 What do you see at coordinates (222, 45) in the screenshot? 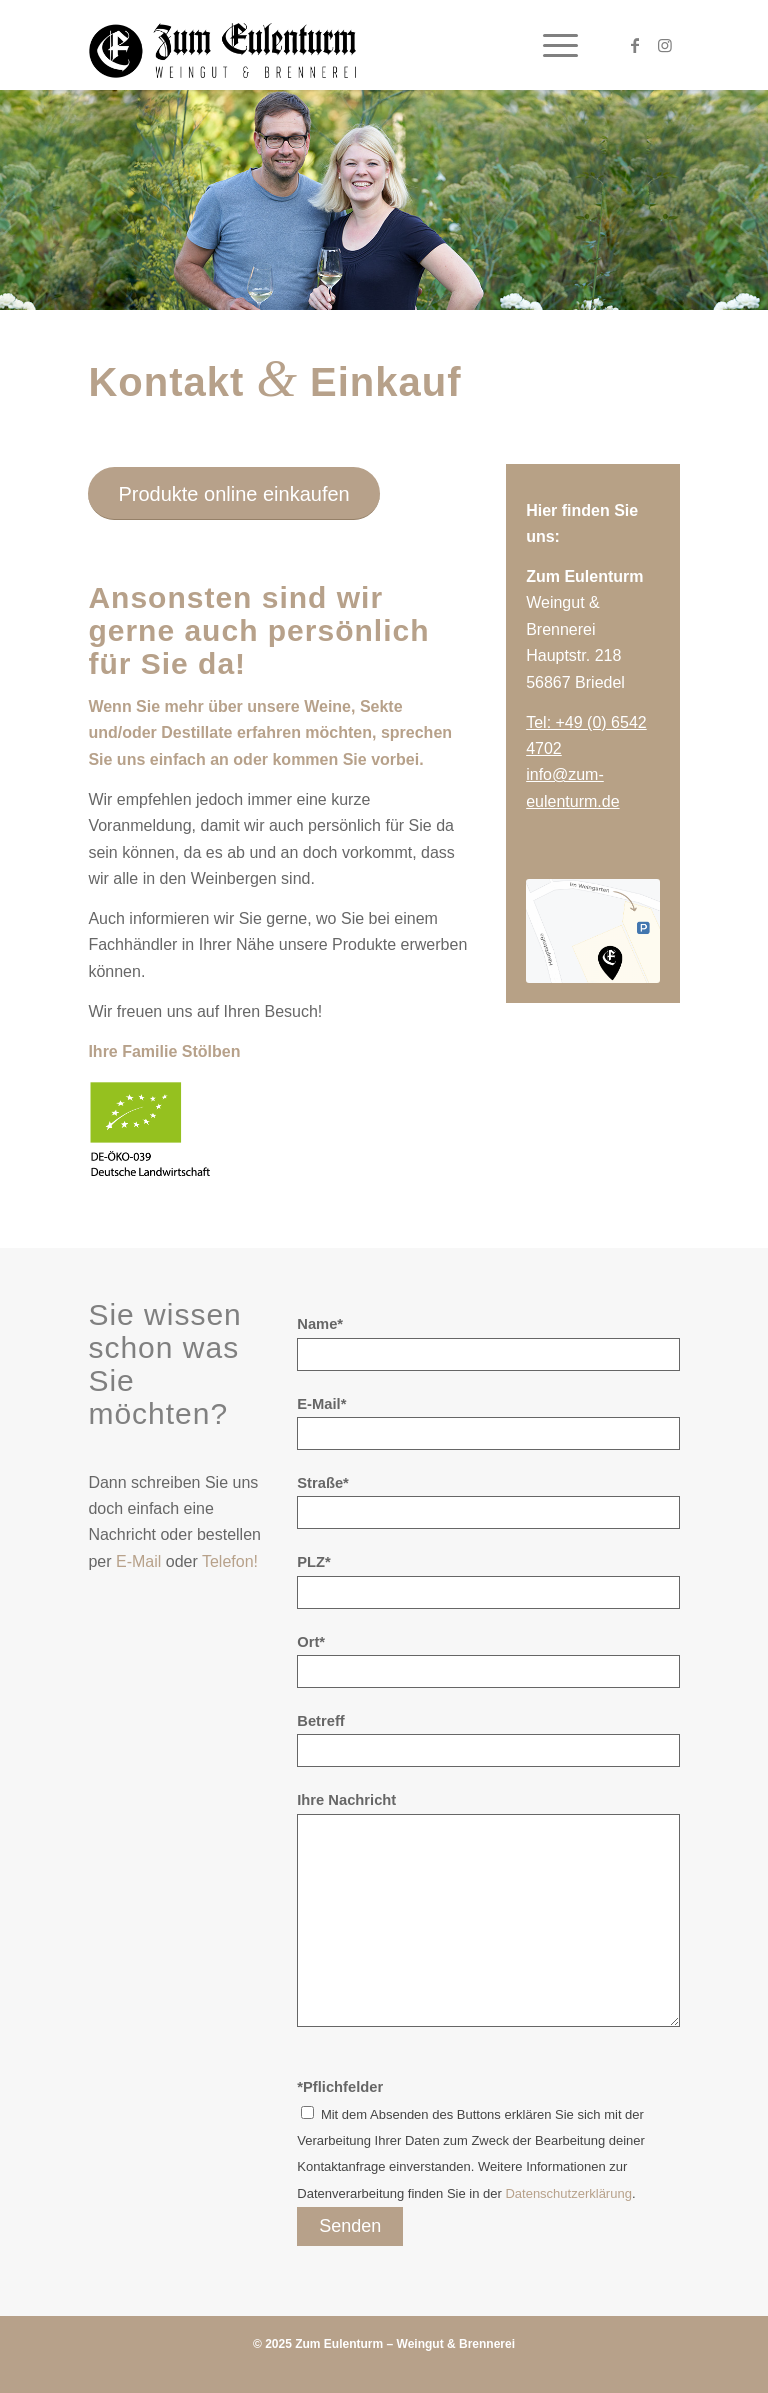
I see `[Zum Eulenturm]` at bounding box center [222, 45].